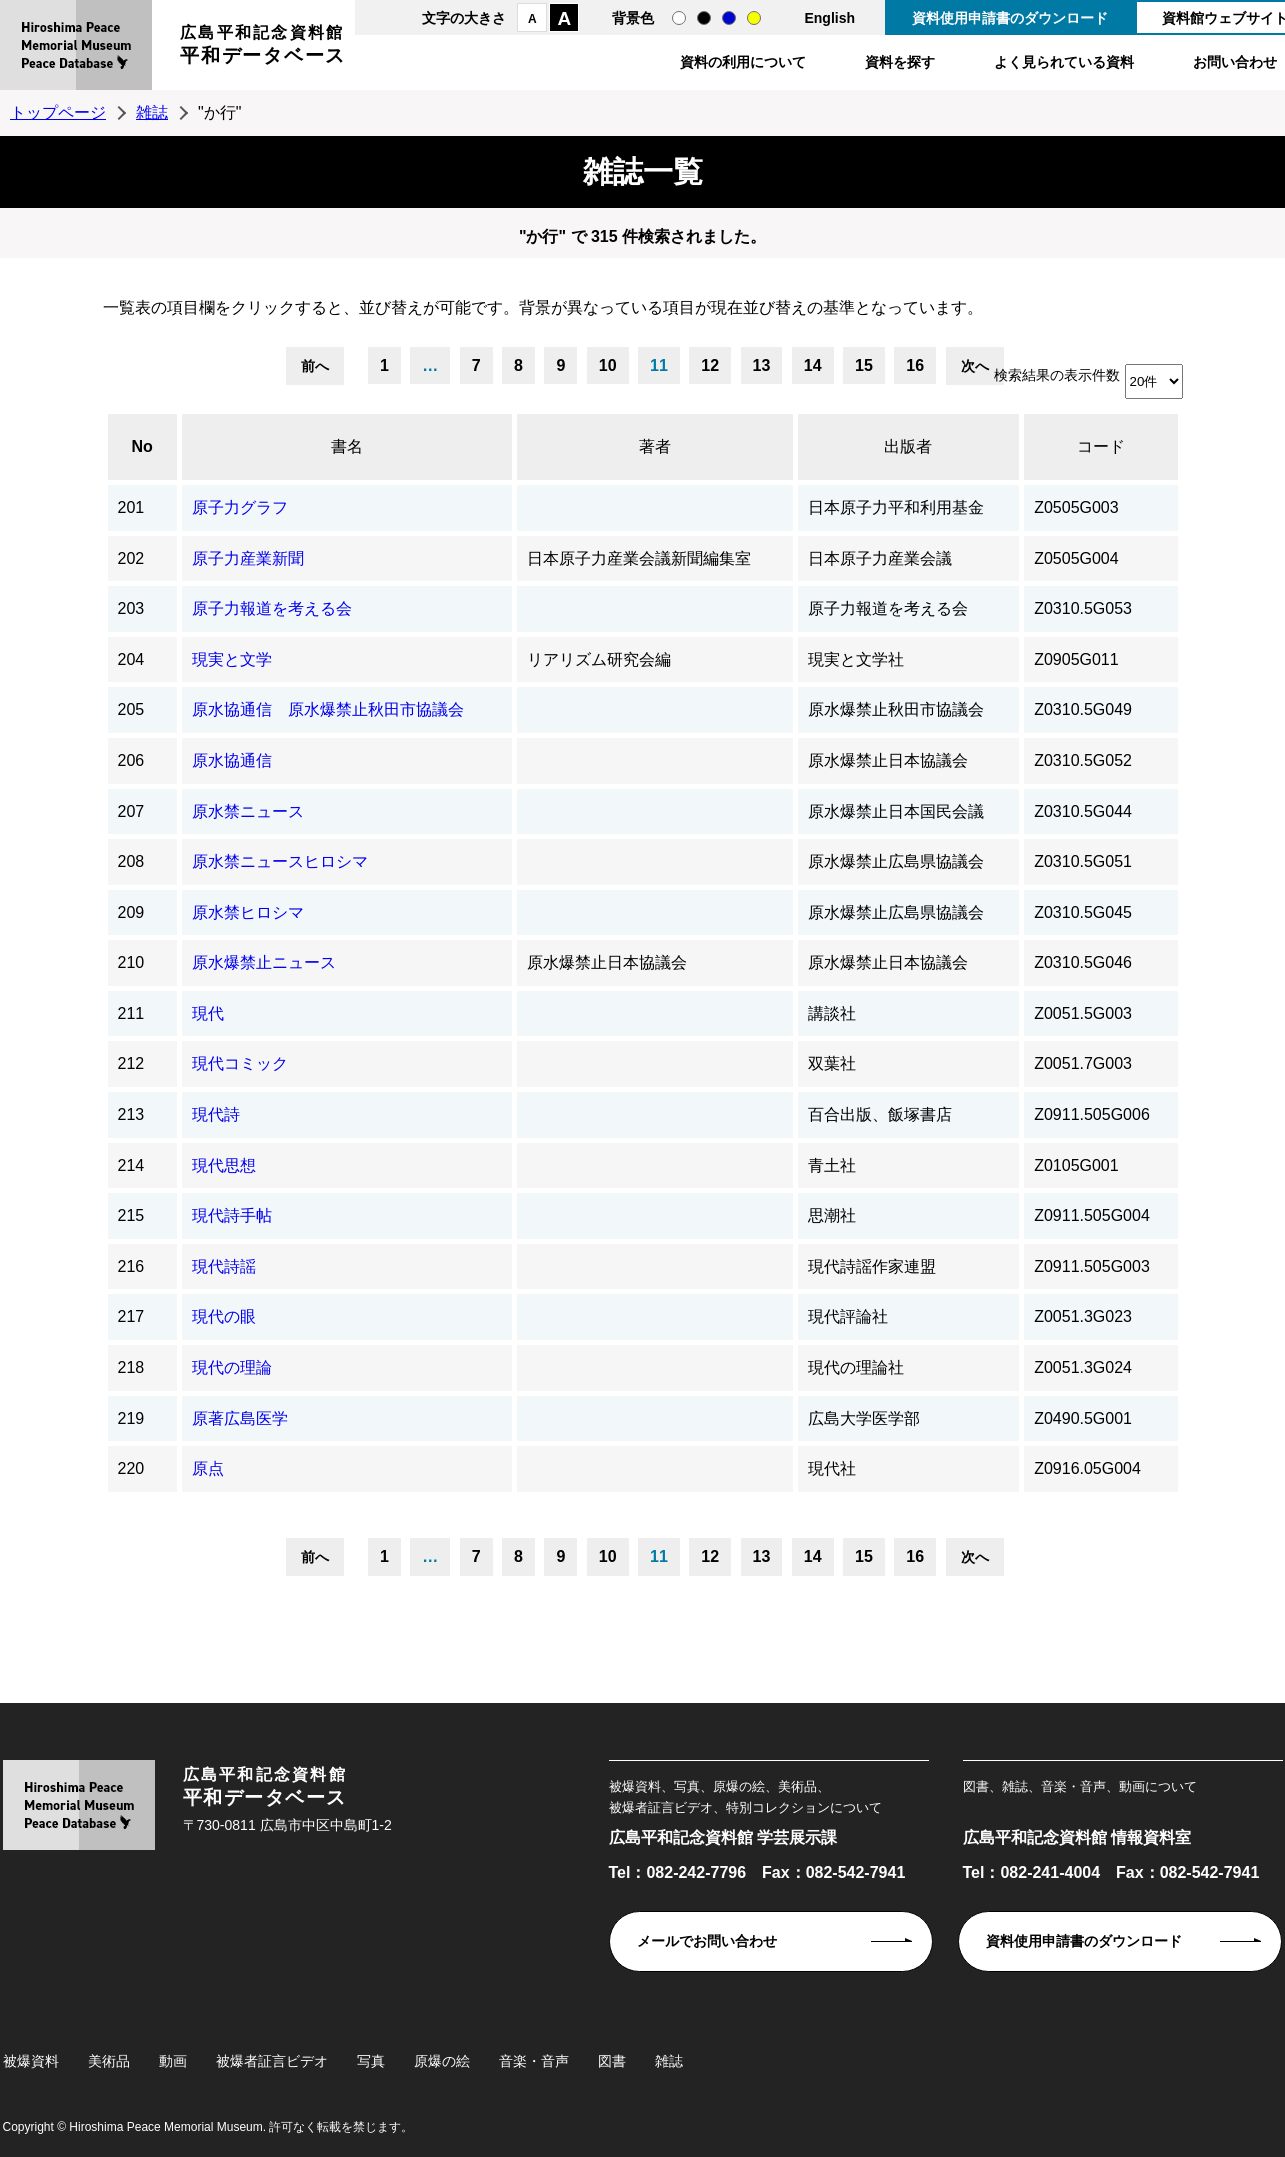 Image resolution: width=1285 pixels, height=2157 pixels. What do you see at coordinates (534, 2061) in the screenshot?
I see `音楽・音声` at bounding box center [534, 2061].